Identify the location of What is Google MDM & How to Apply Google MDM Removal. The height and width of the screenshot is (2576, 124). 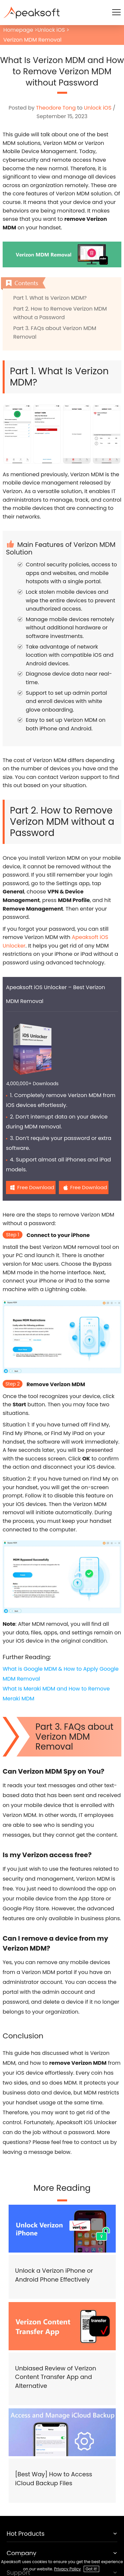
(61, 1674).